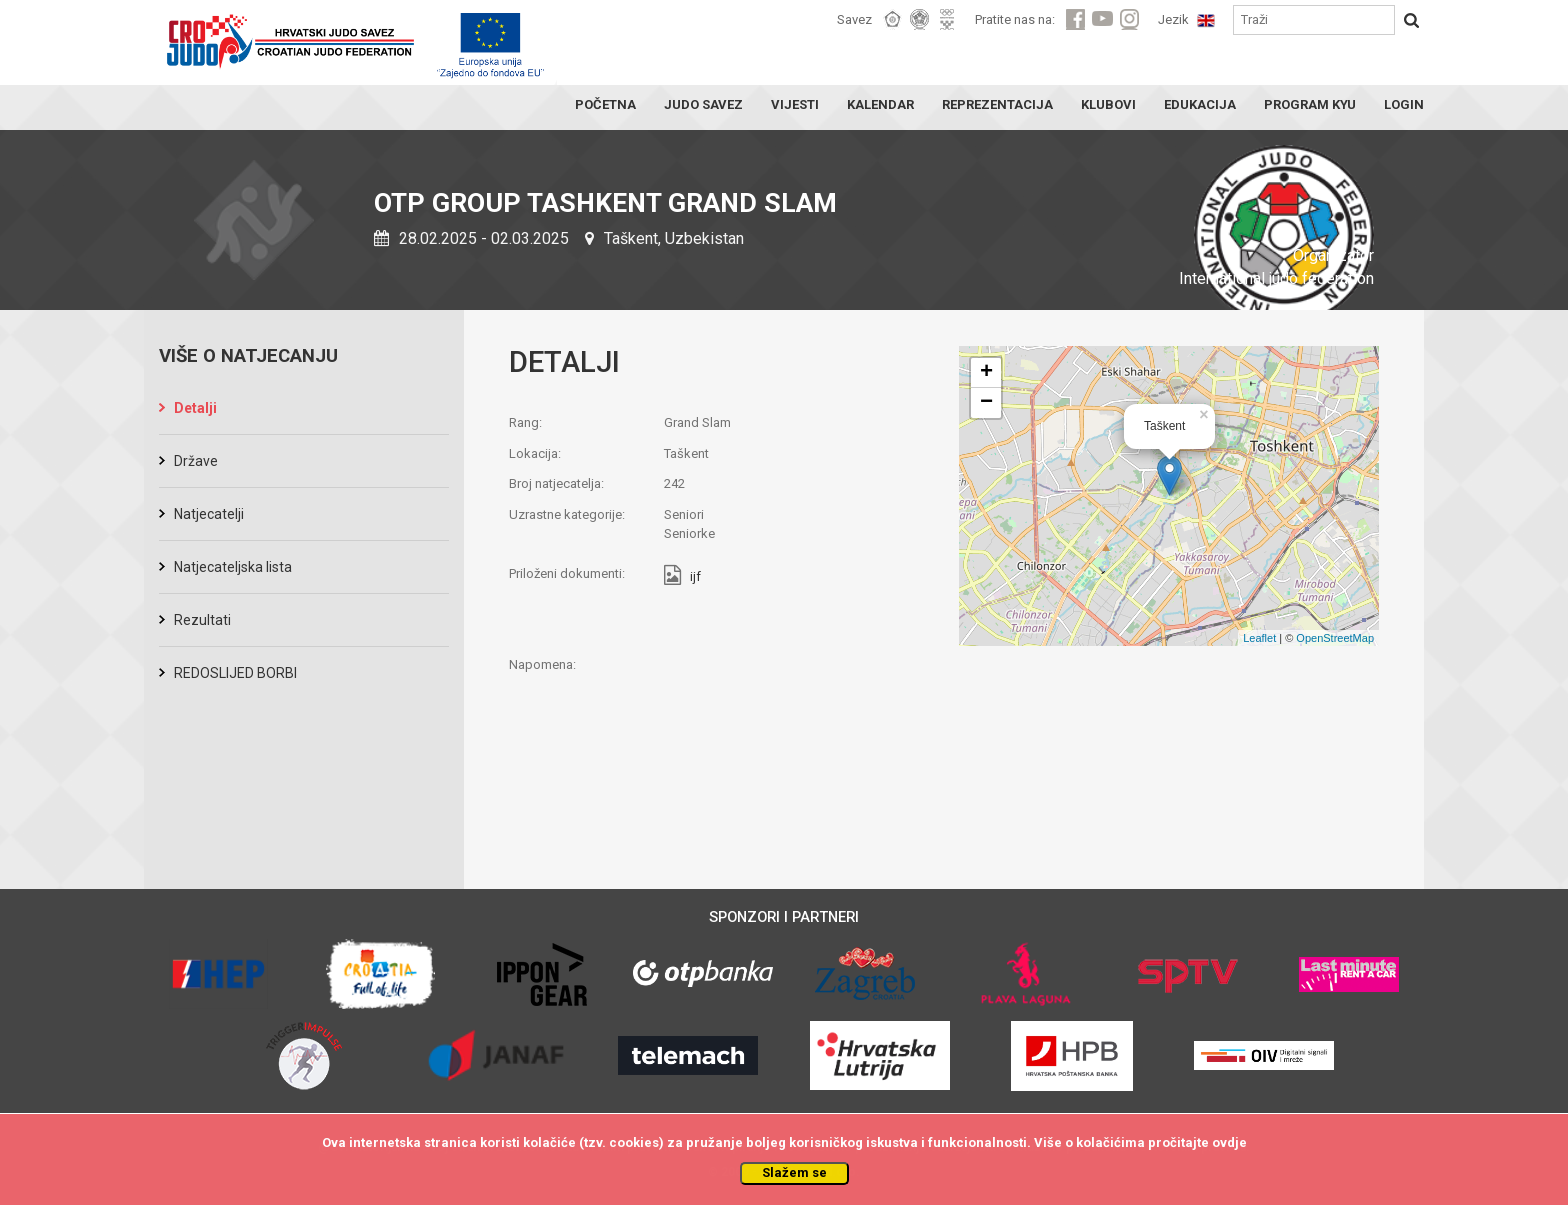 This screenshot has width=1568, height=1205. Describe the element at coordinates (1259, 638) in the screenshot. I see `Leaflet` at that location.